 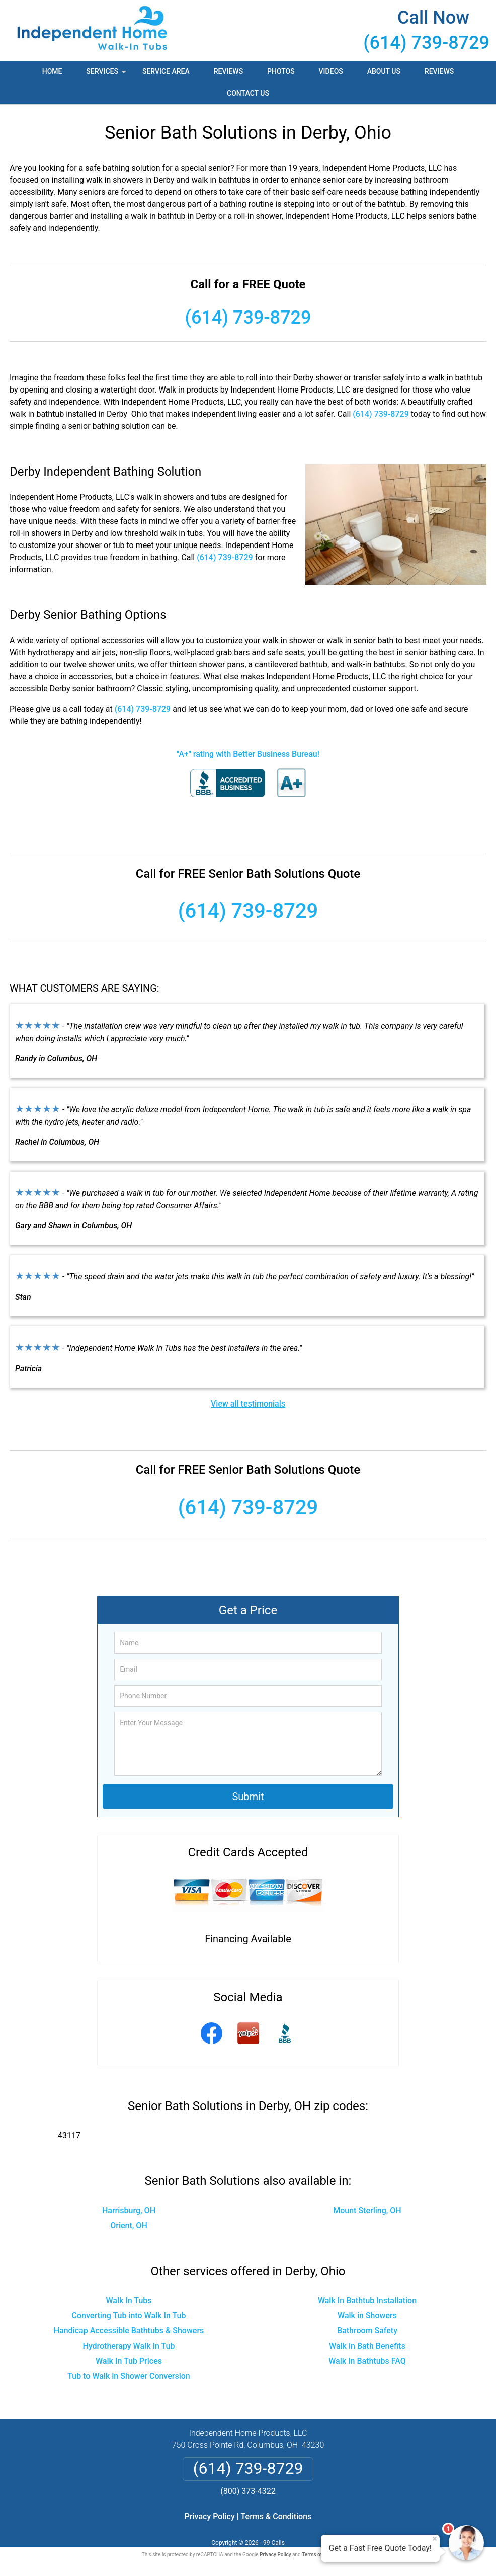 I want to click on Walk In Tub Prices, so click(x=129, y=2361).